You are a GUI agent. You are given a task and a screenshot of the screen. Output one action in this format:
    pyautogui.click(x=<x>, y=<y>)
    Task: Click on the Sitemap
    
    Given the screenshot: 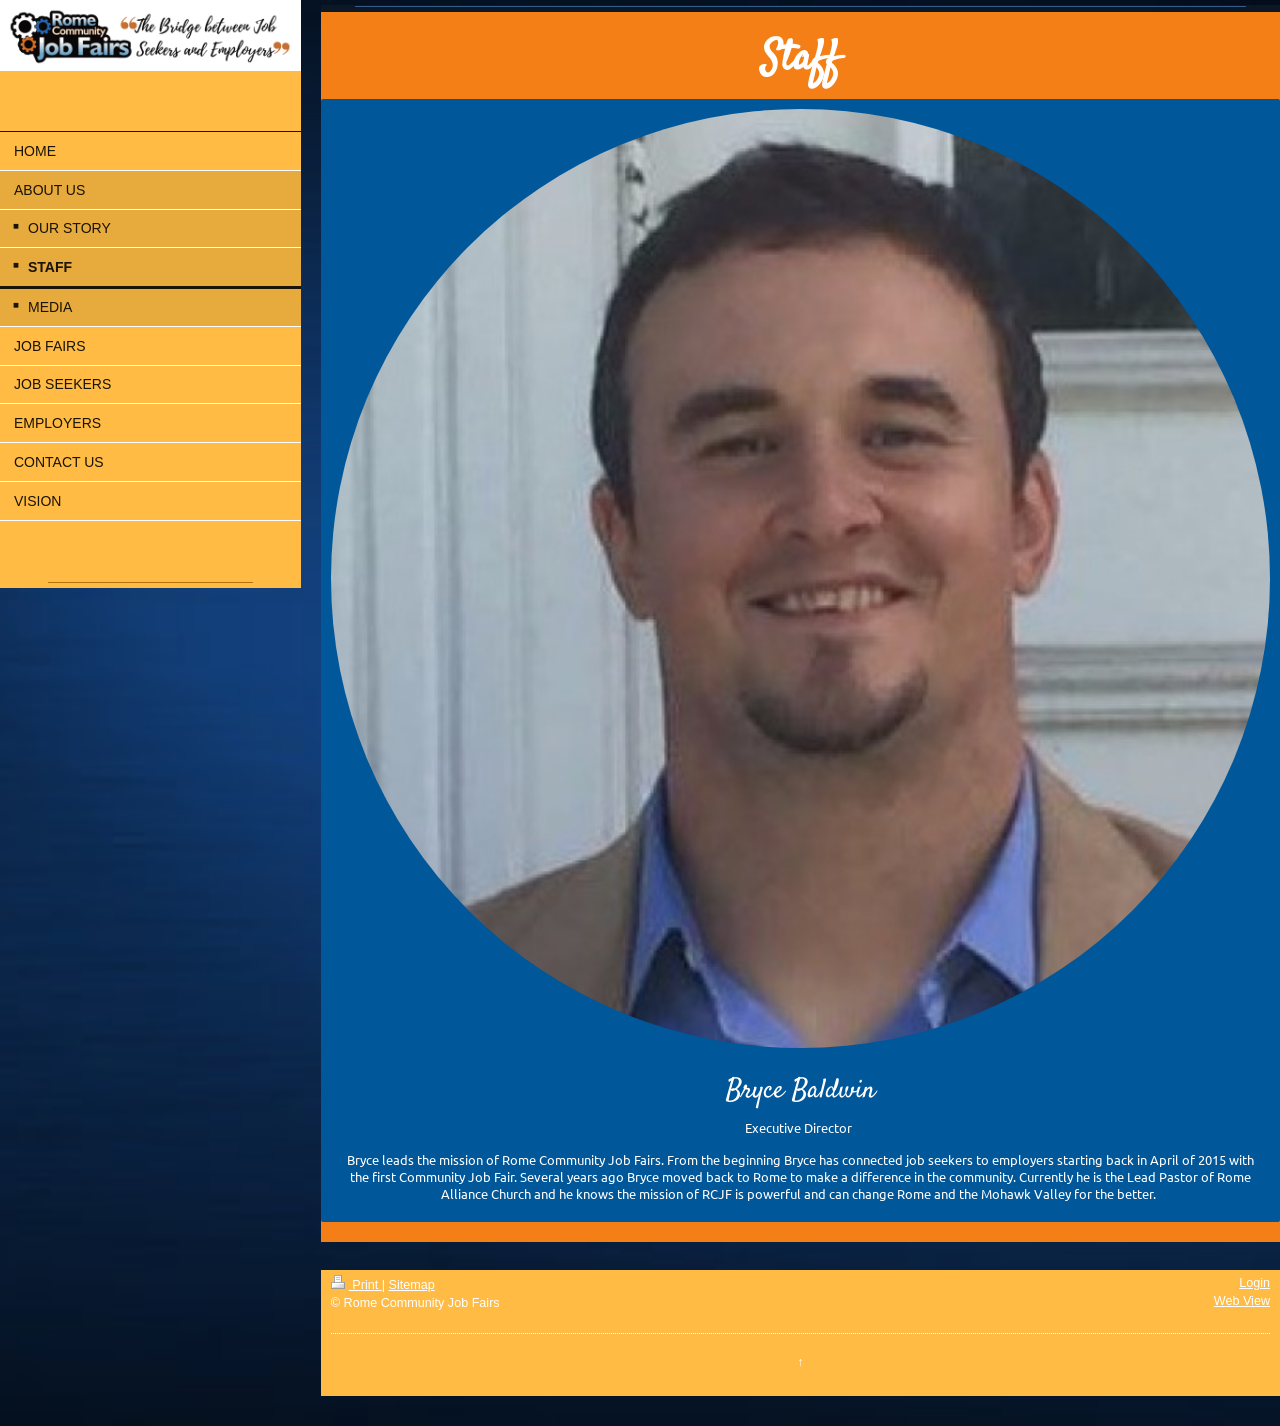 What is the action you would take?
    pyautogui.click(x=412, y=1285)
    